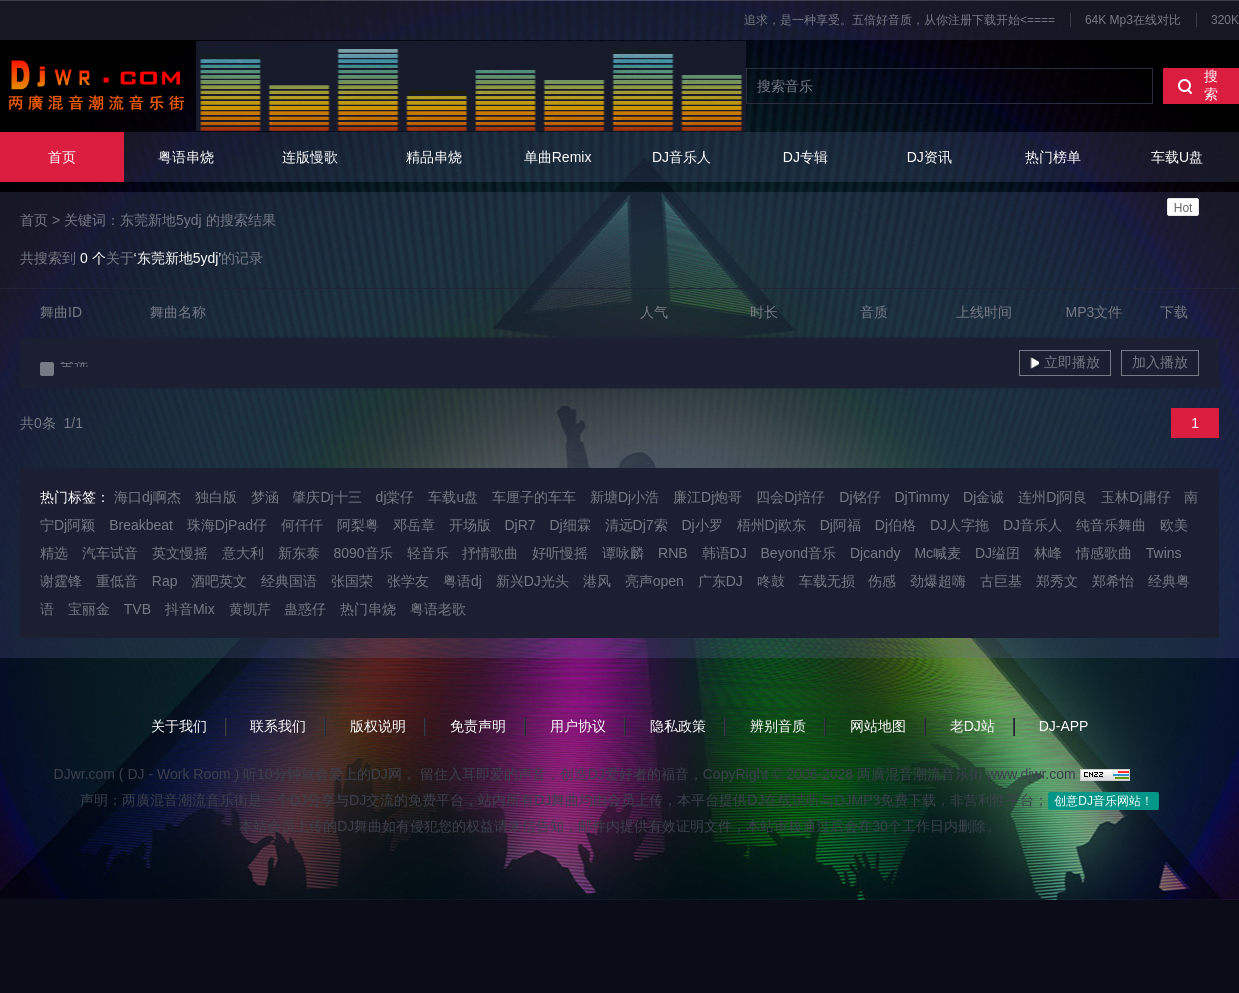  I want to click on 张学友, so click(408, 581).